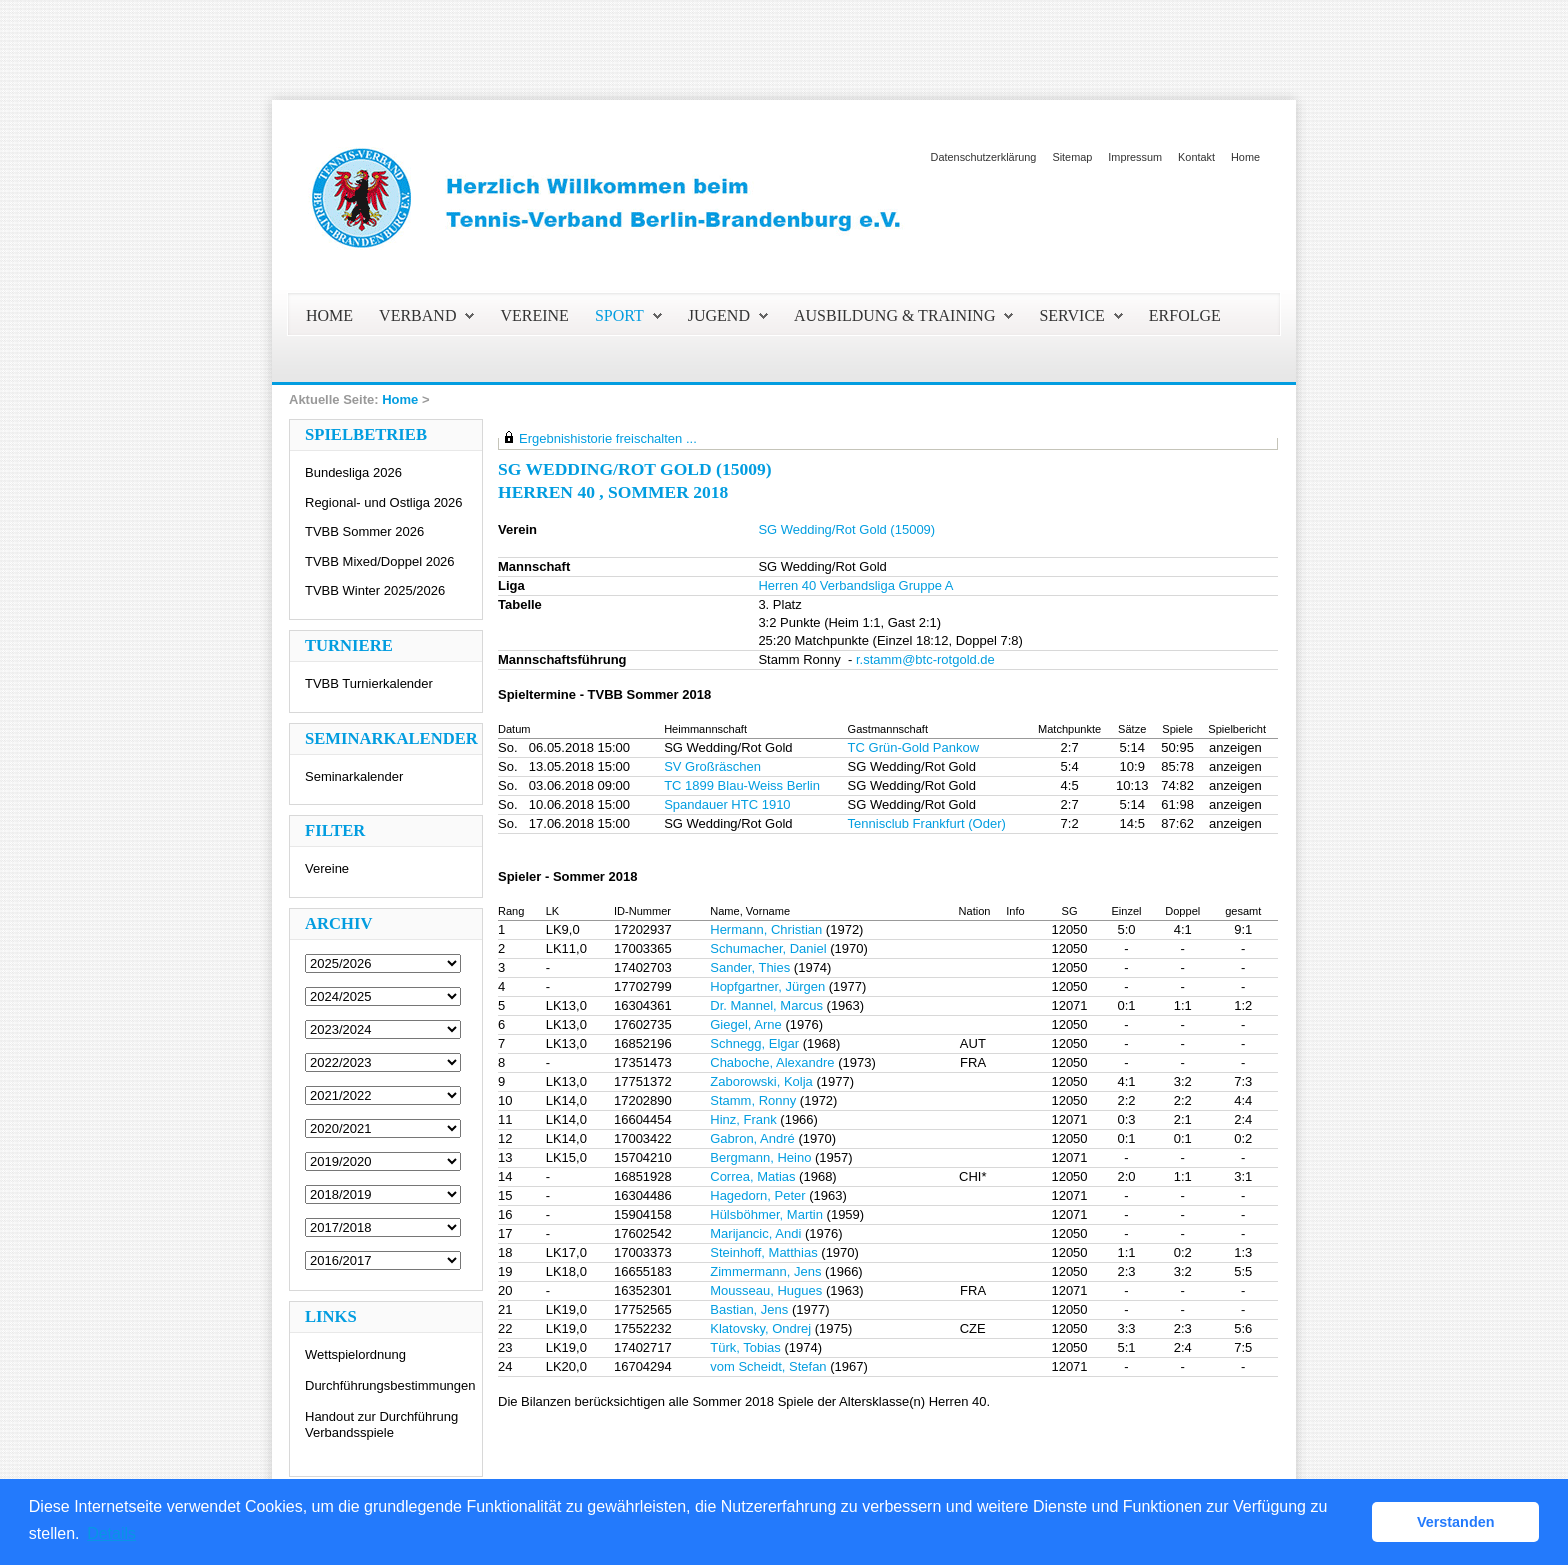  I want to click on vom Scheidt, Stefan, so click(768, 1366).